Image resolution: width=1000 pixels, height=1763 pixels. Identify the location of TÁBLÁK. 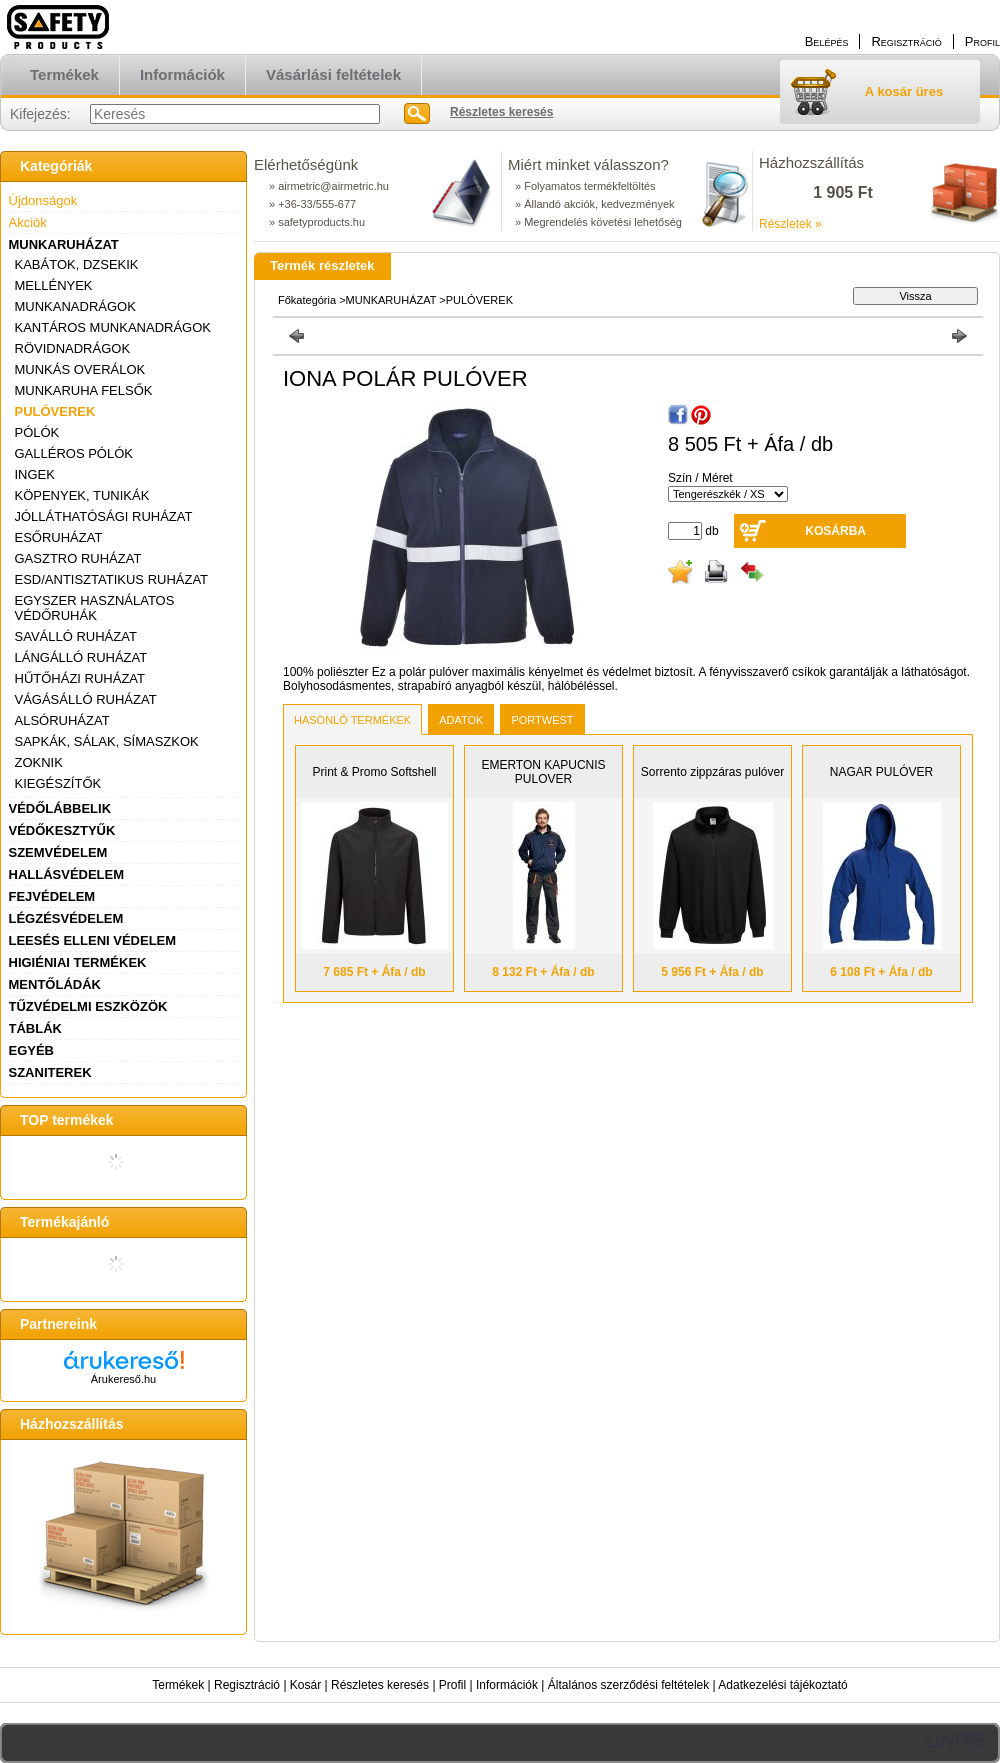
(35, 1028).